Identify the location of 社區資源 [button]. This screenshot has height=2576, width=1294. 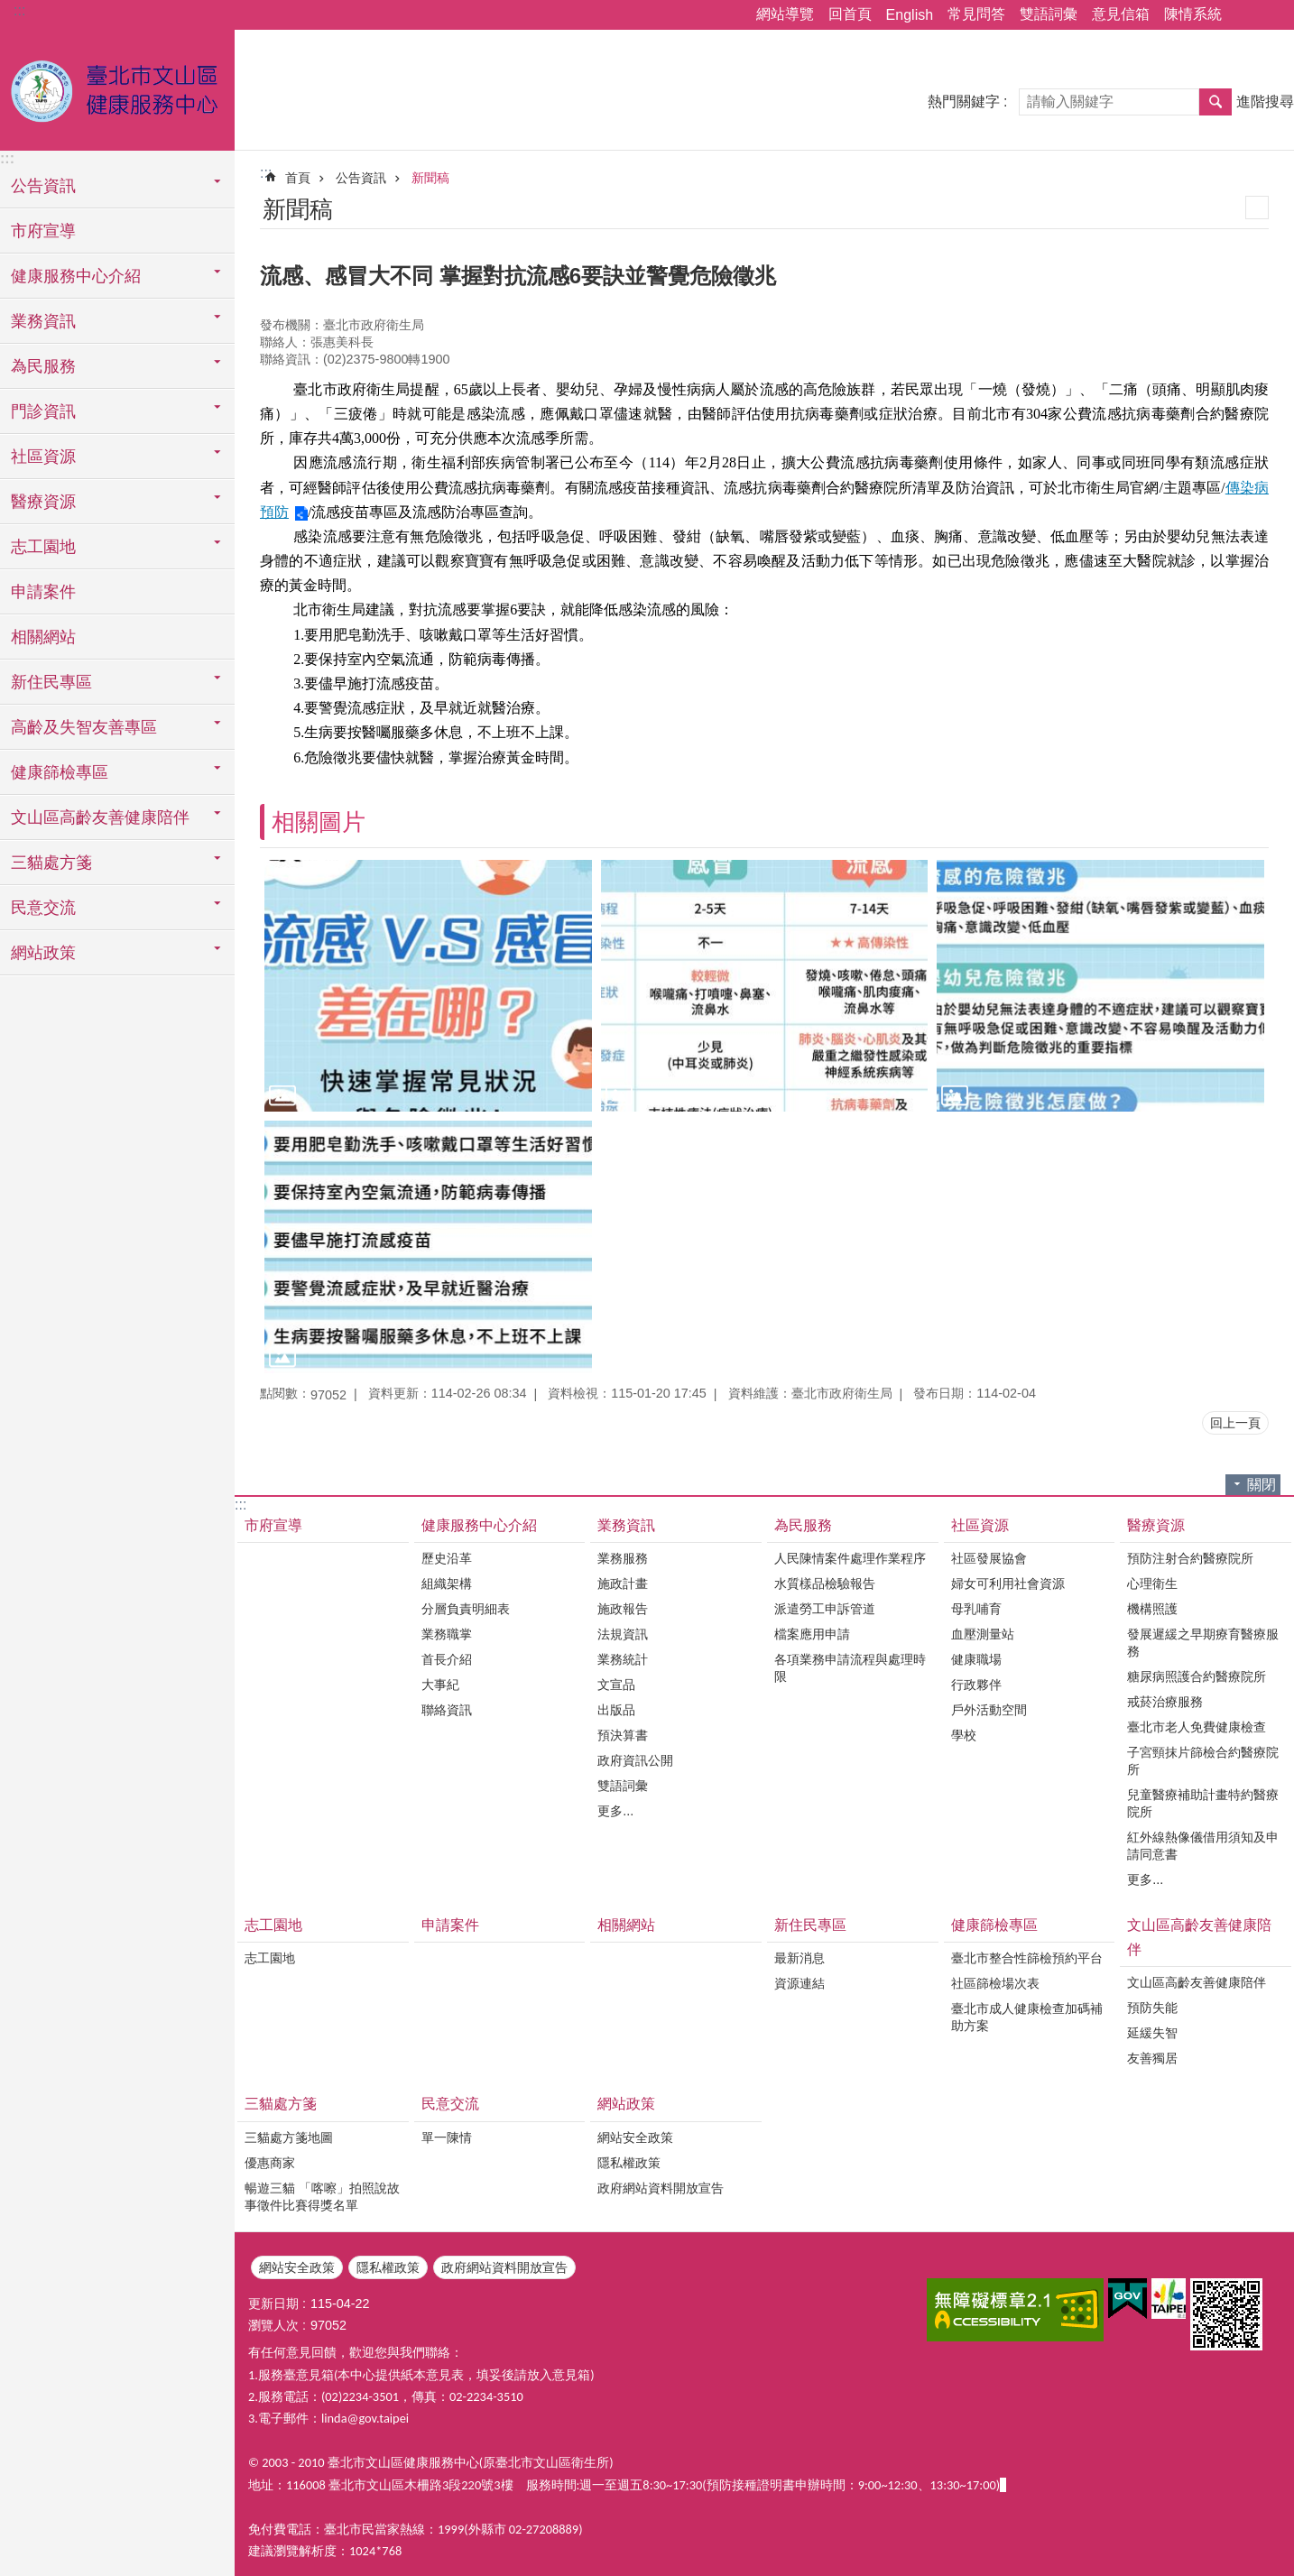
(43, 457).